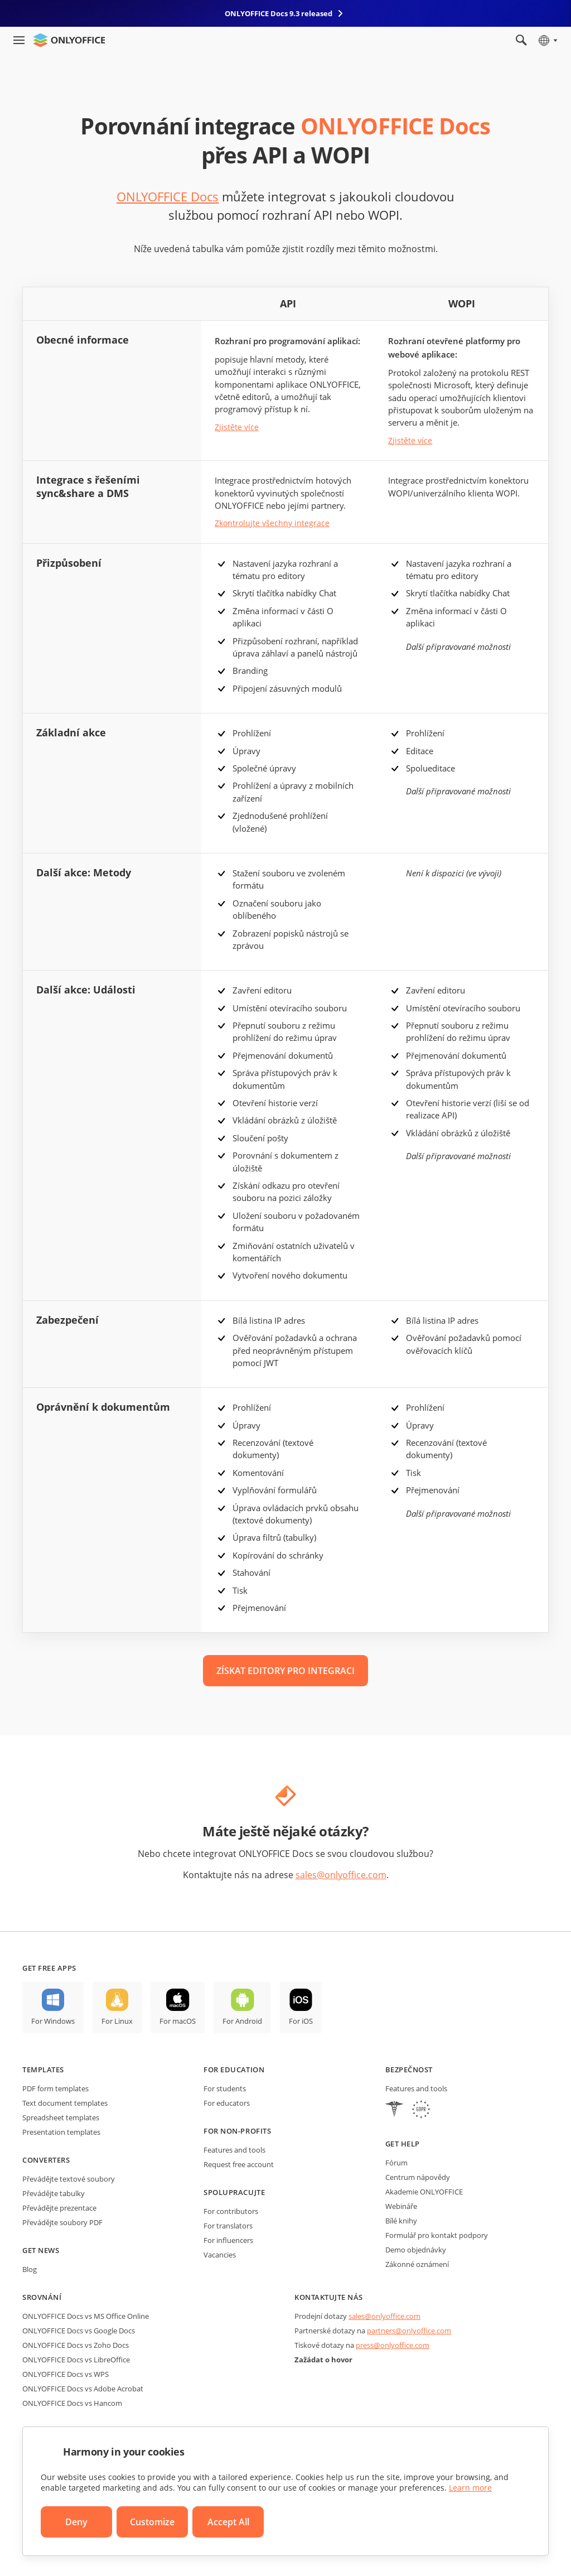  I want to click on Customize, so click(152, 2522).